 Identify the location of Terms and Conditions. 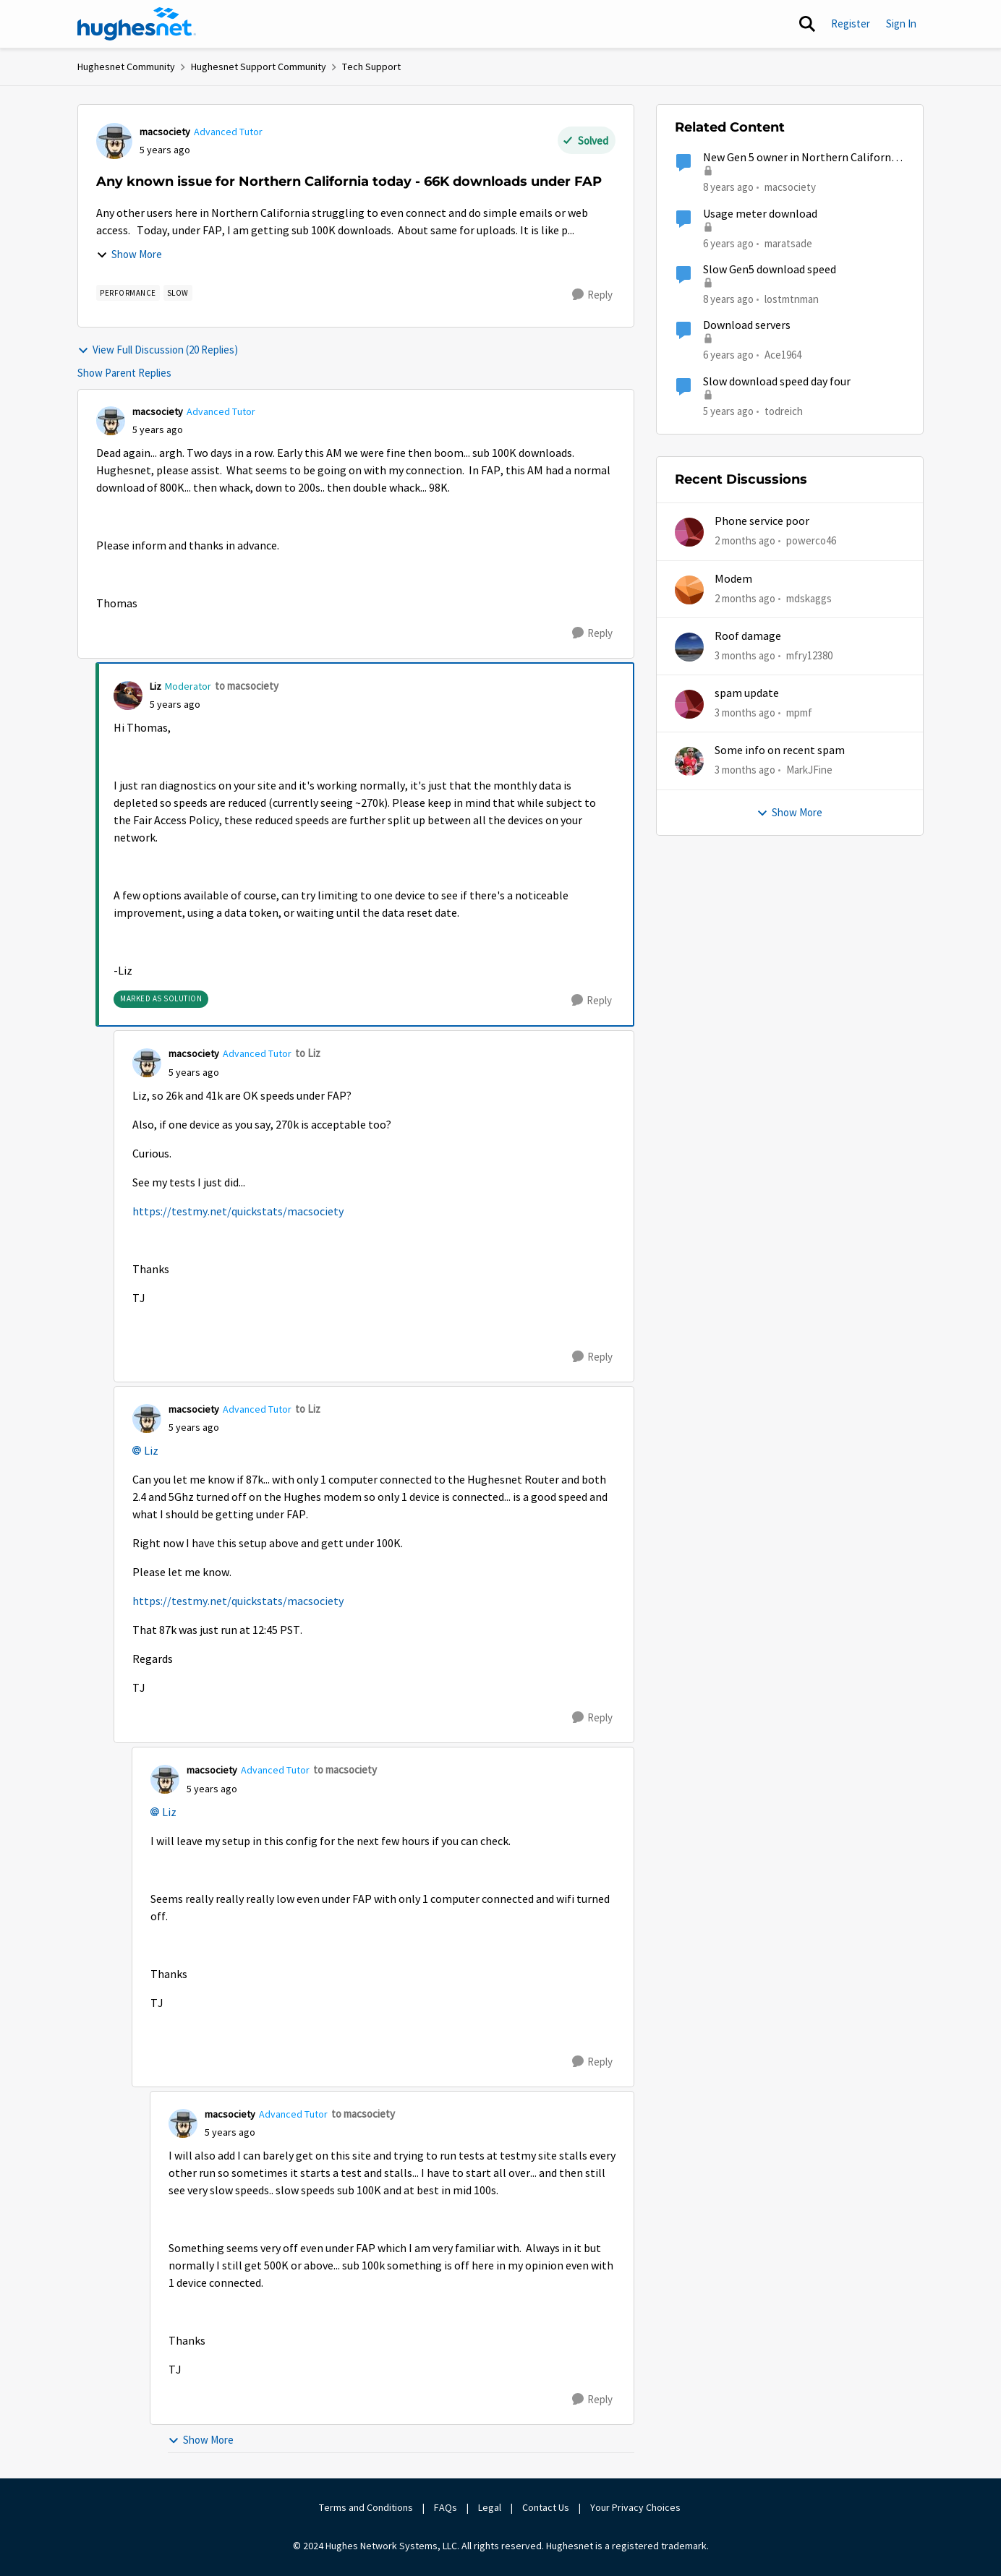
(366, 2507).